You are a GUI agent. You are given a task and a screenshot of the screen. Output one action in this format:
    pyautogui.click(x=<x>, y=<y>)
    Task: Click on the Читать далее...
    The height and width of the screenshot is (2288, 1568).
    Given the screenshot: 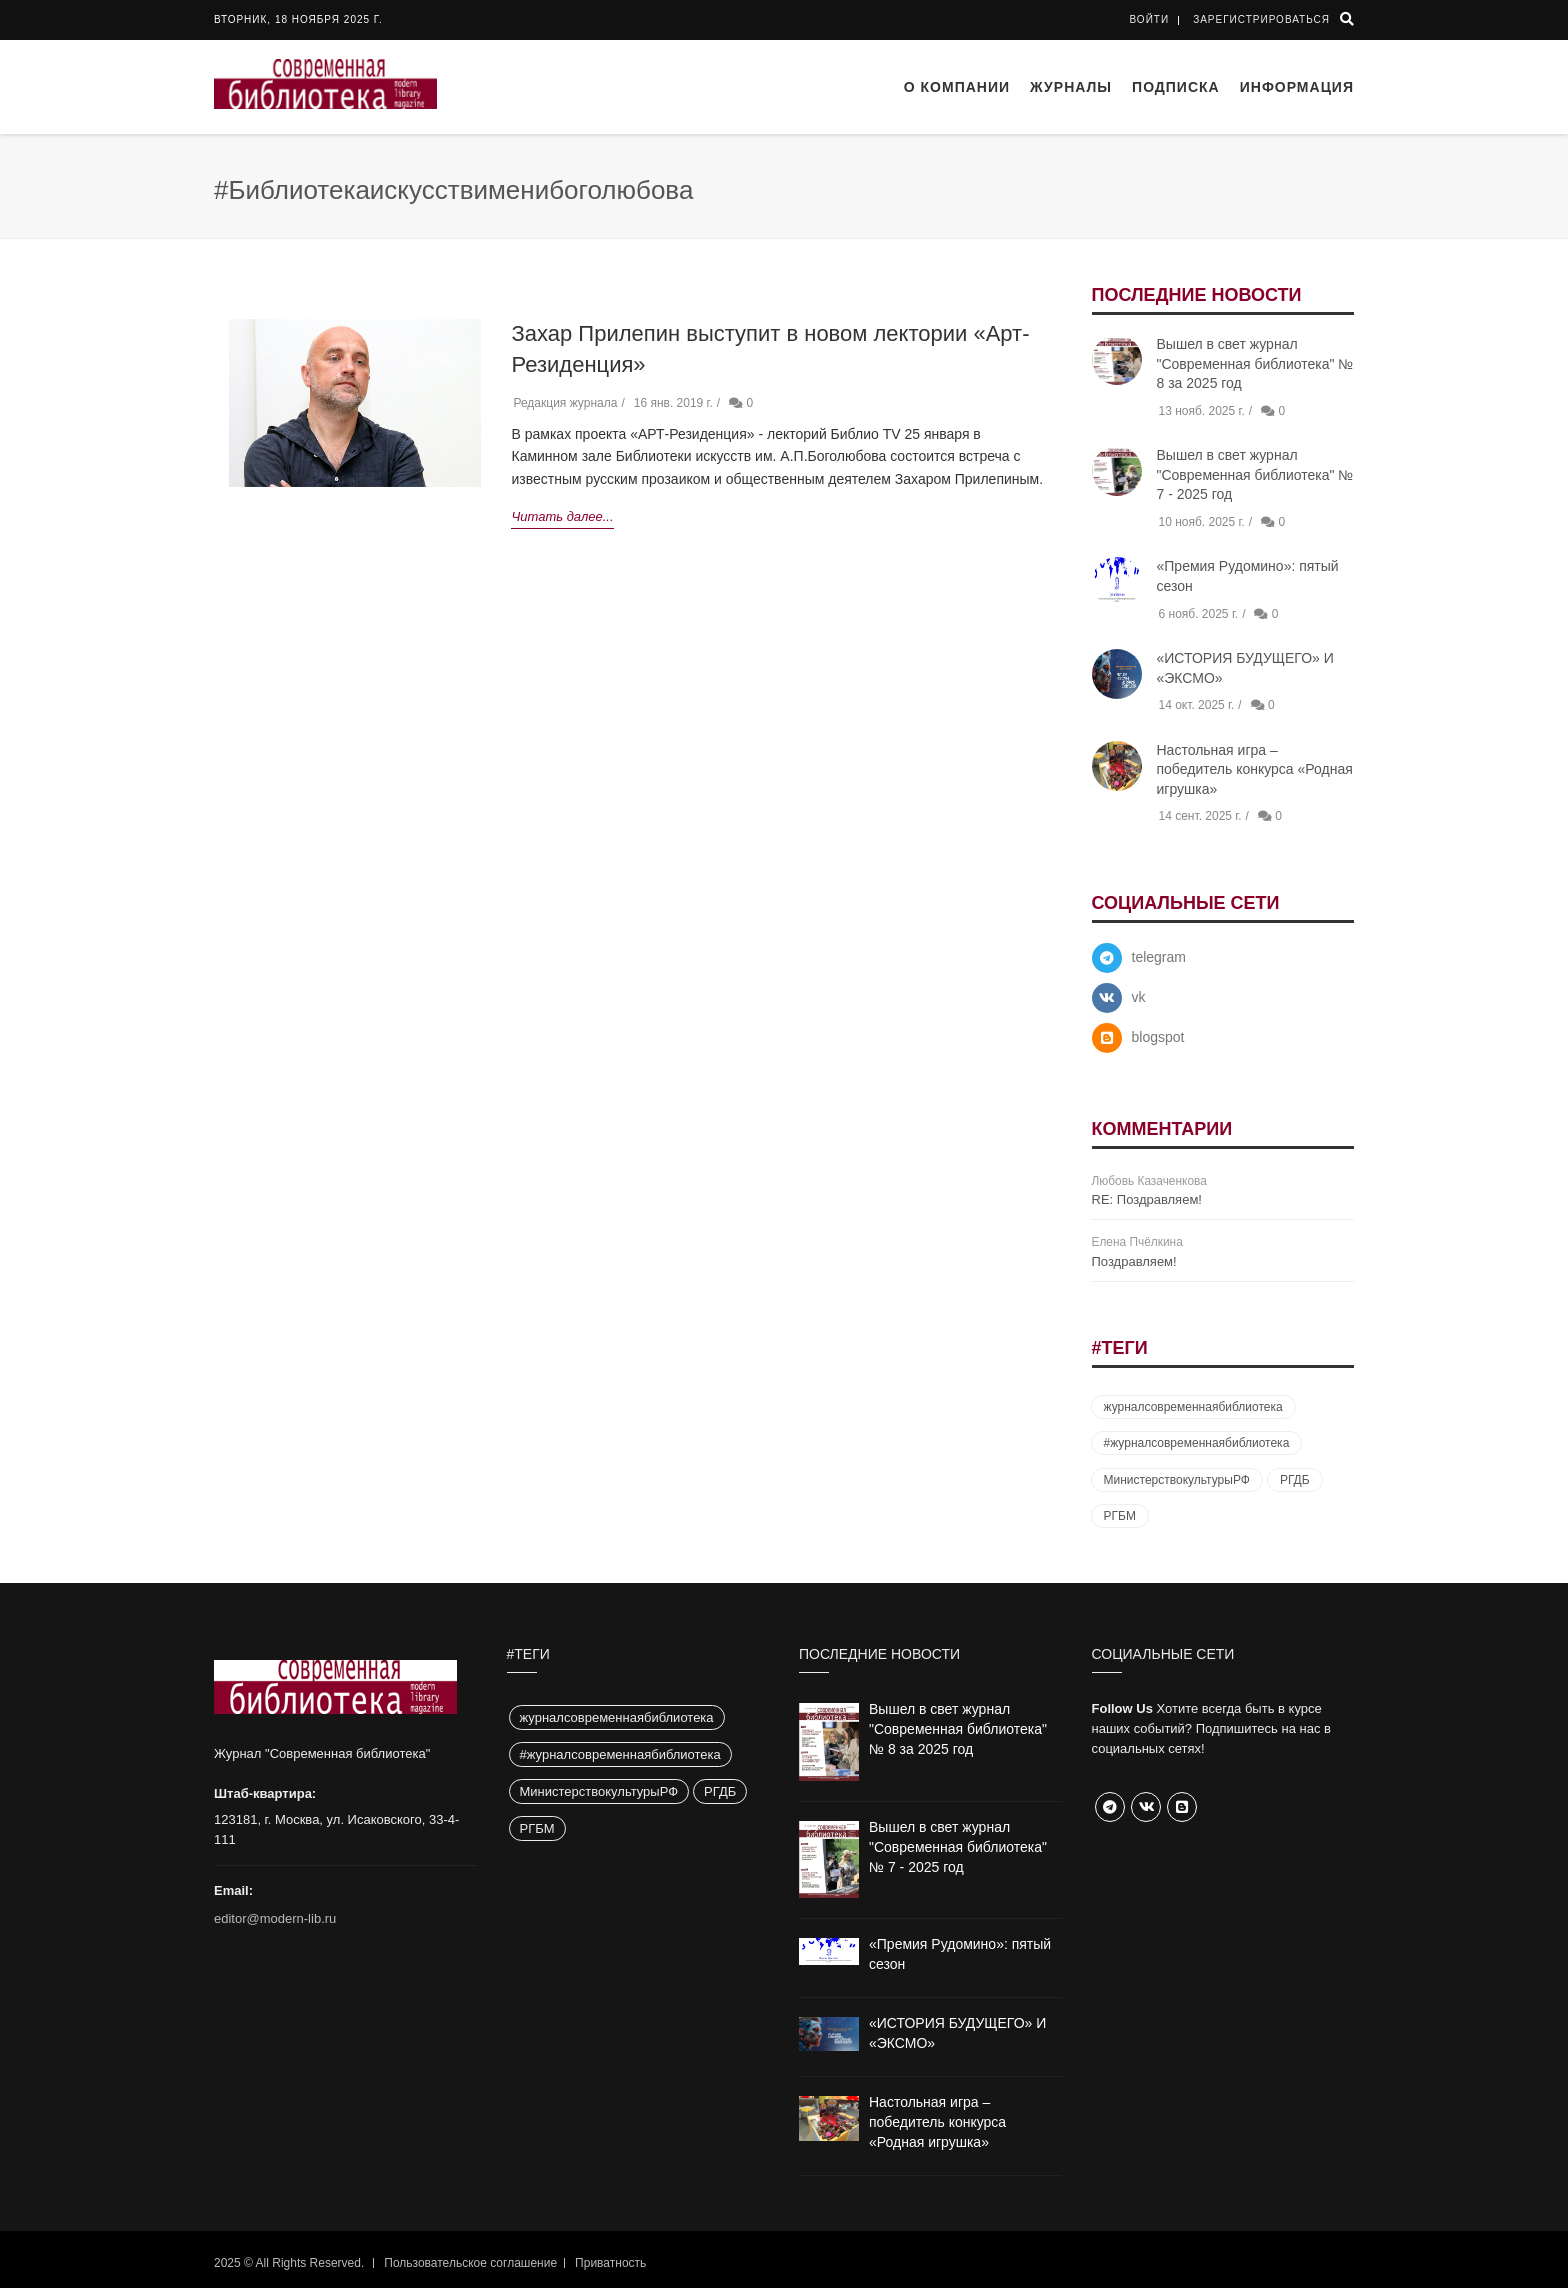 What is the action you would take?
    pyautogui.click(x=562, y=516)
    